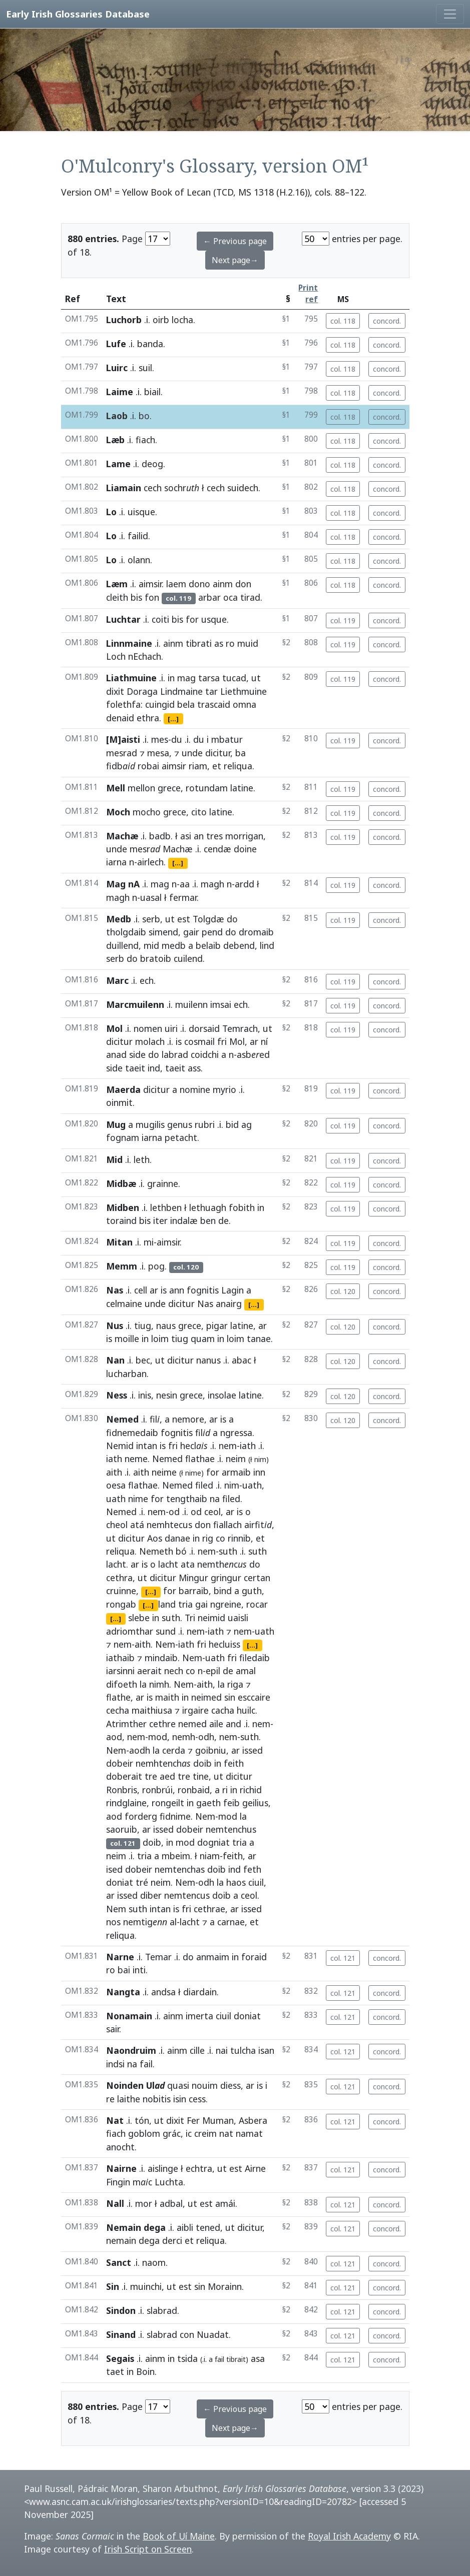  Describe the element at coordinates (116, 344) in the screenshot. I see `Lufe` at that location.